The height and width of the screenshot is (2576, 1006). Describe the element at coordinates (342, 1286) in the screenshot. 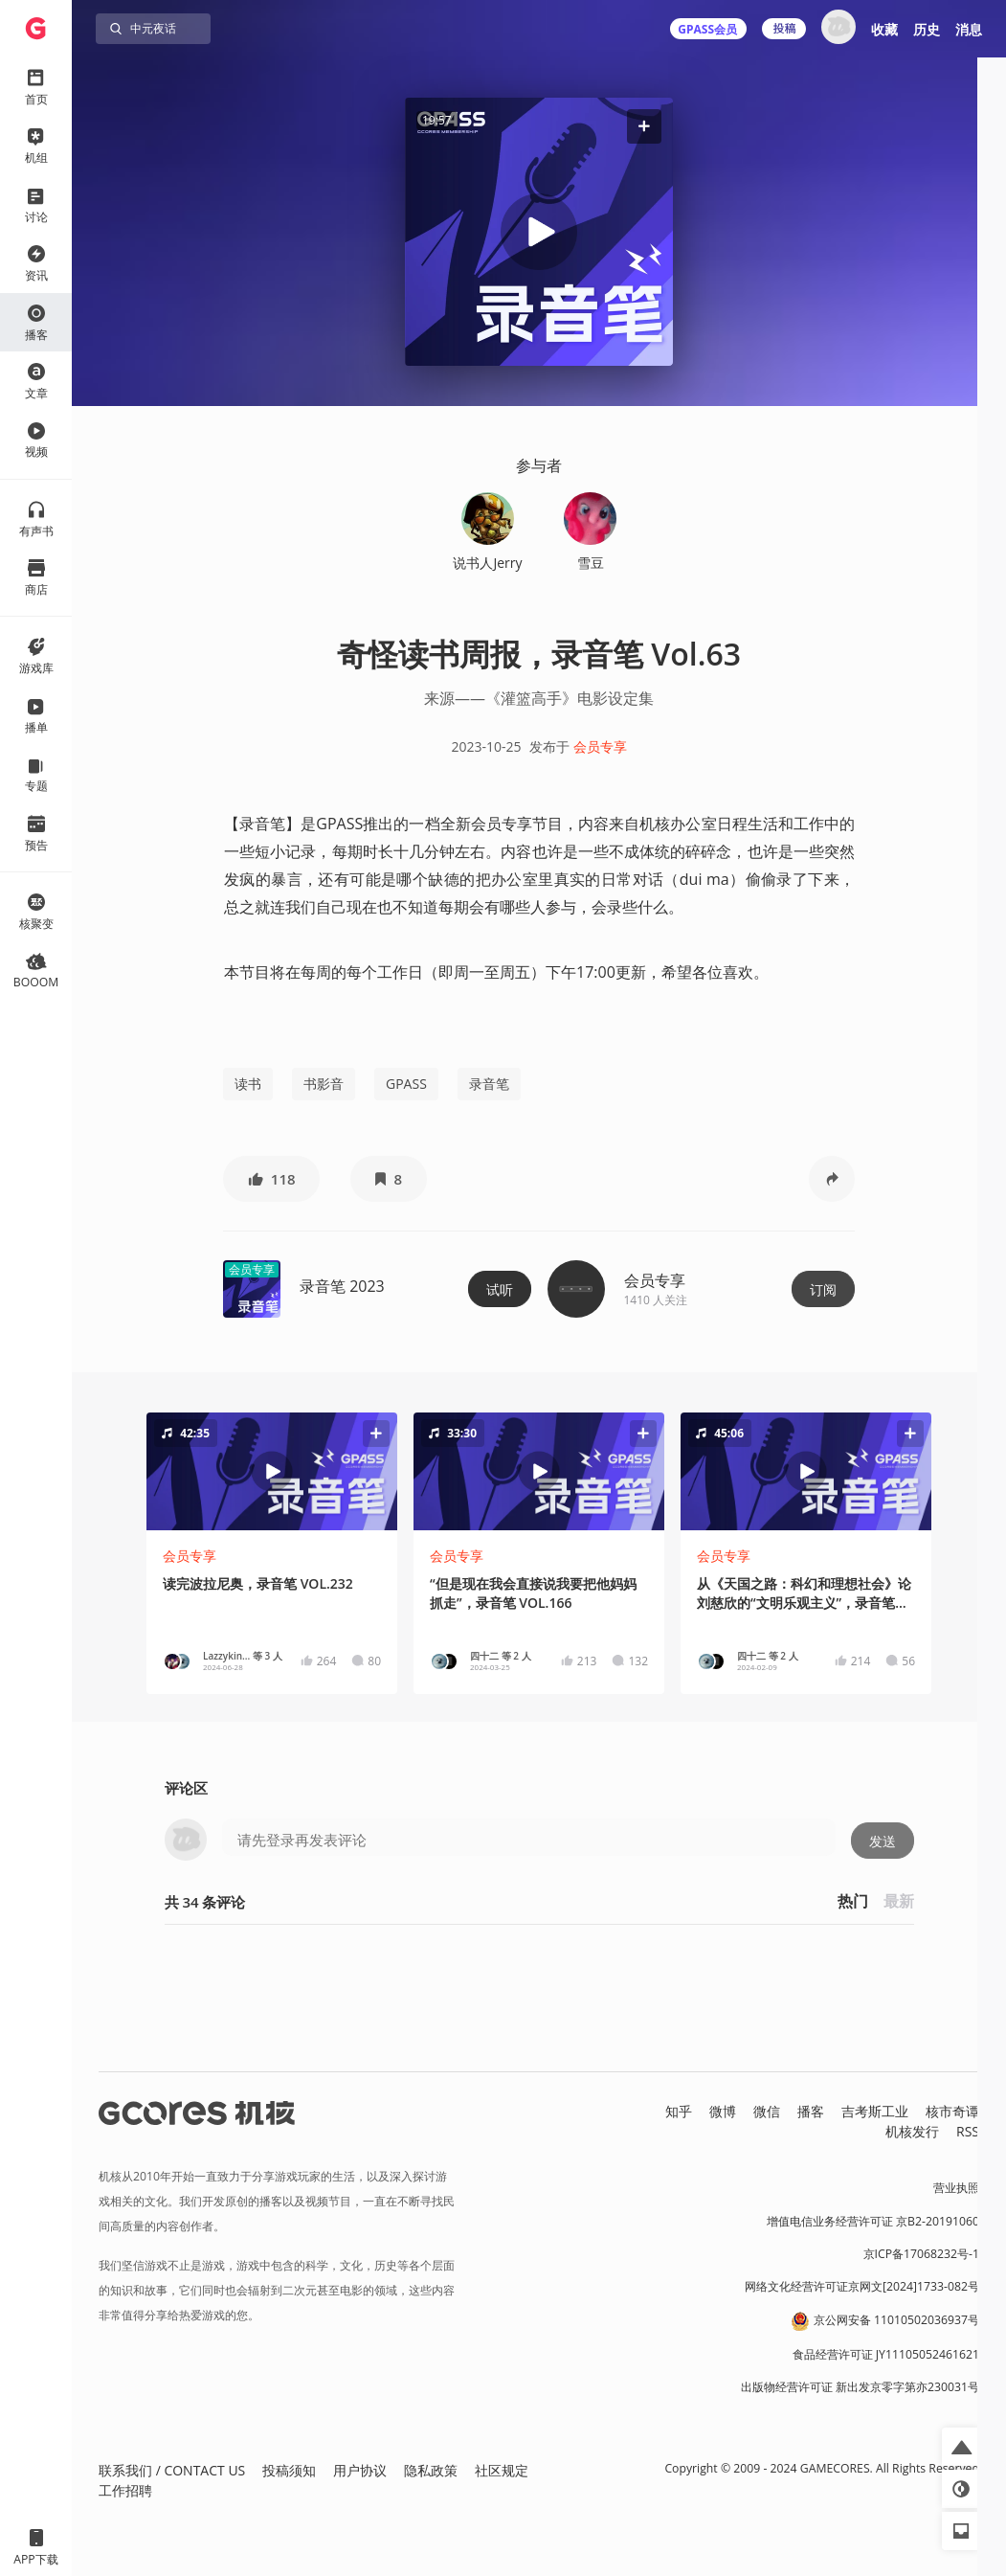

I see `录音笔 2023` at that location.